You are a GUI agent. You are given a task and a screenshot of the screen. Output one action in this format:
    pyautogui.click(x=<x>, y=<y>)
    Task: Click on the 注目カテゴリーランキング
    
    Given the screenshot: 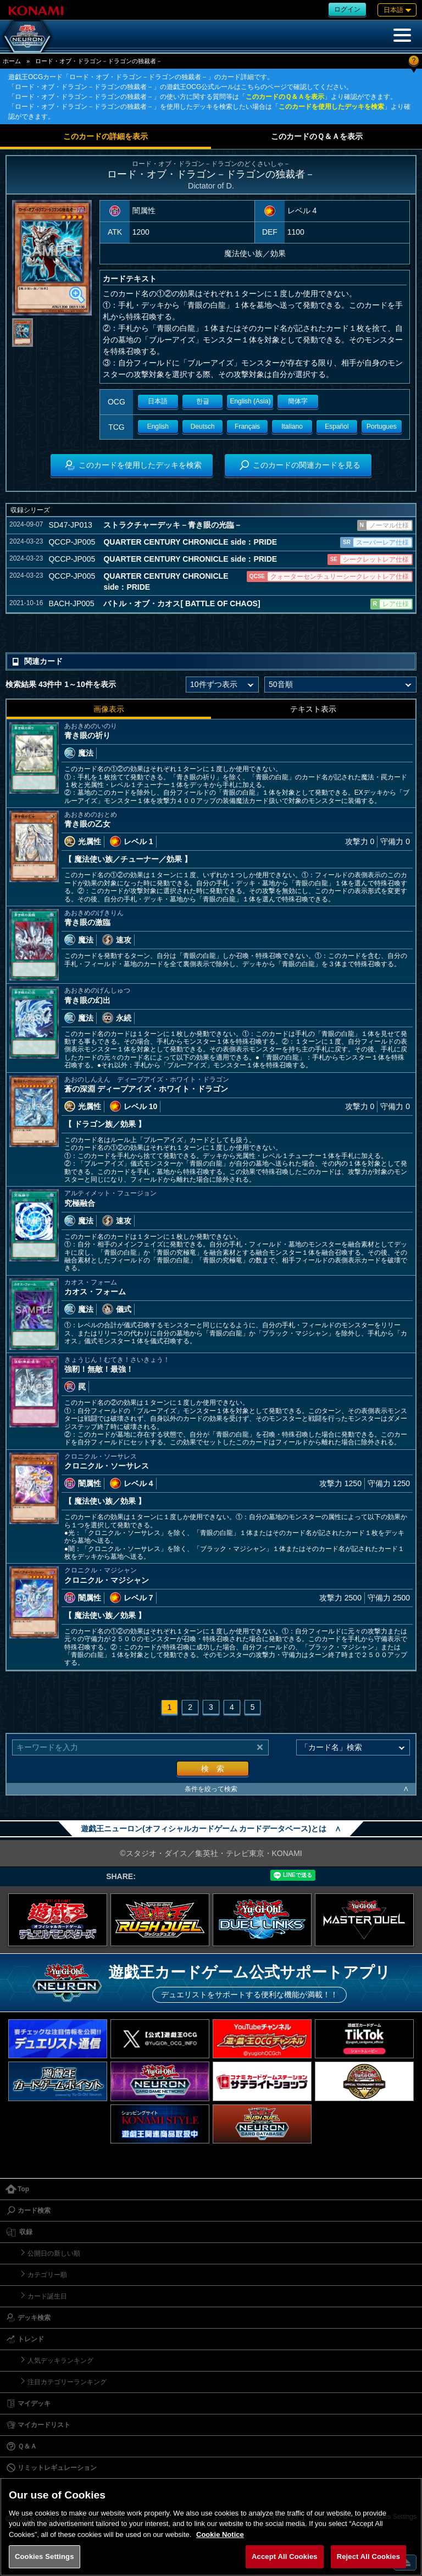 What is the action you would take?
    pyautogui.click(x=67, y=2382)
    